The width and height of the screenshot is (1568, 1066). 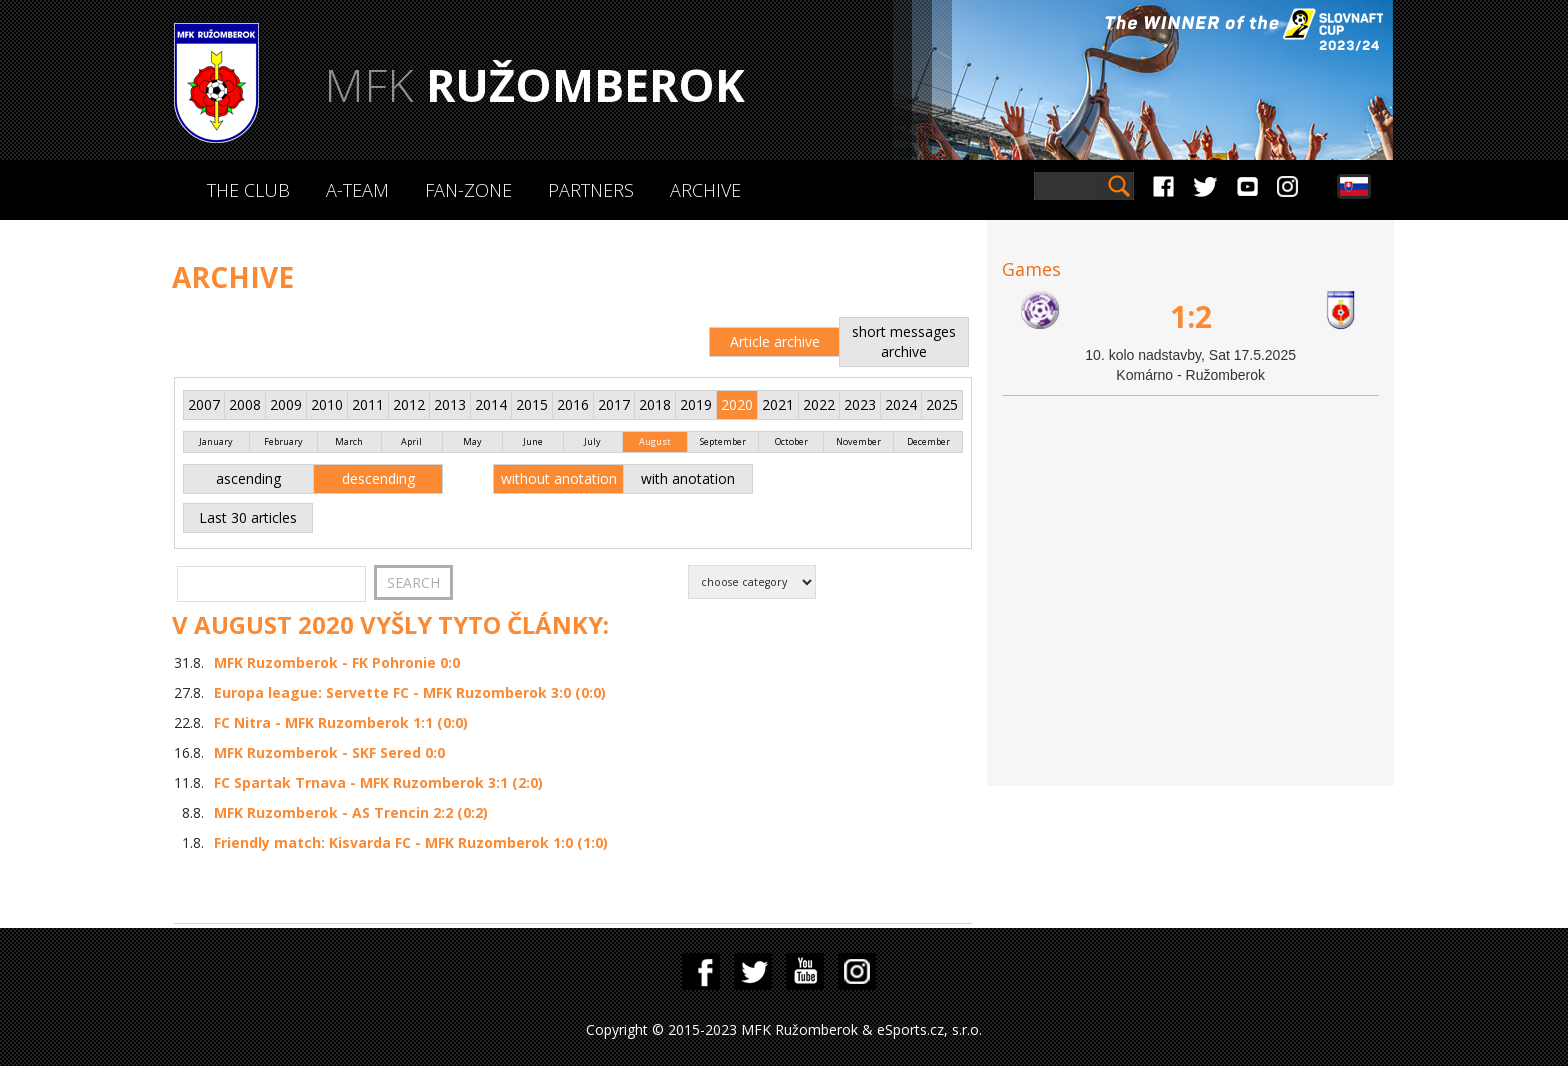 I want to click on 2007, so click(x=204, y=404).